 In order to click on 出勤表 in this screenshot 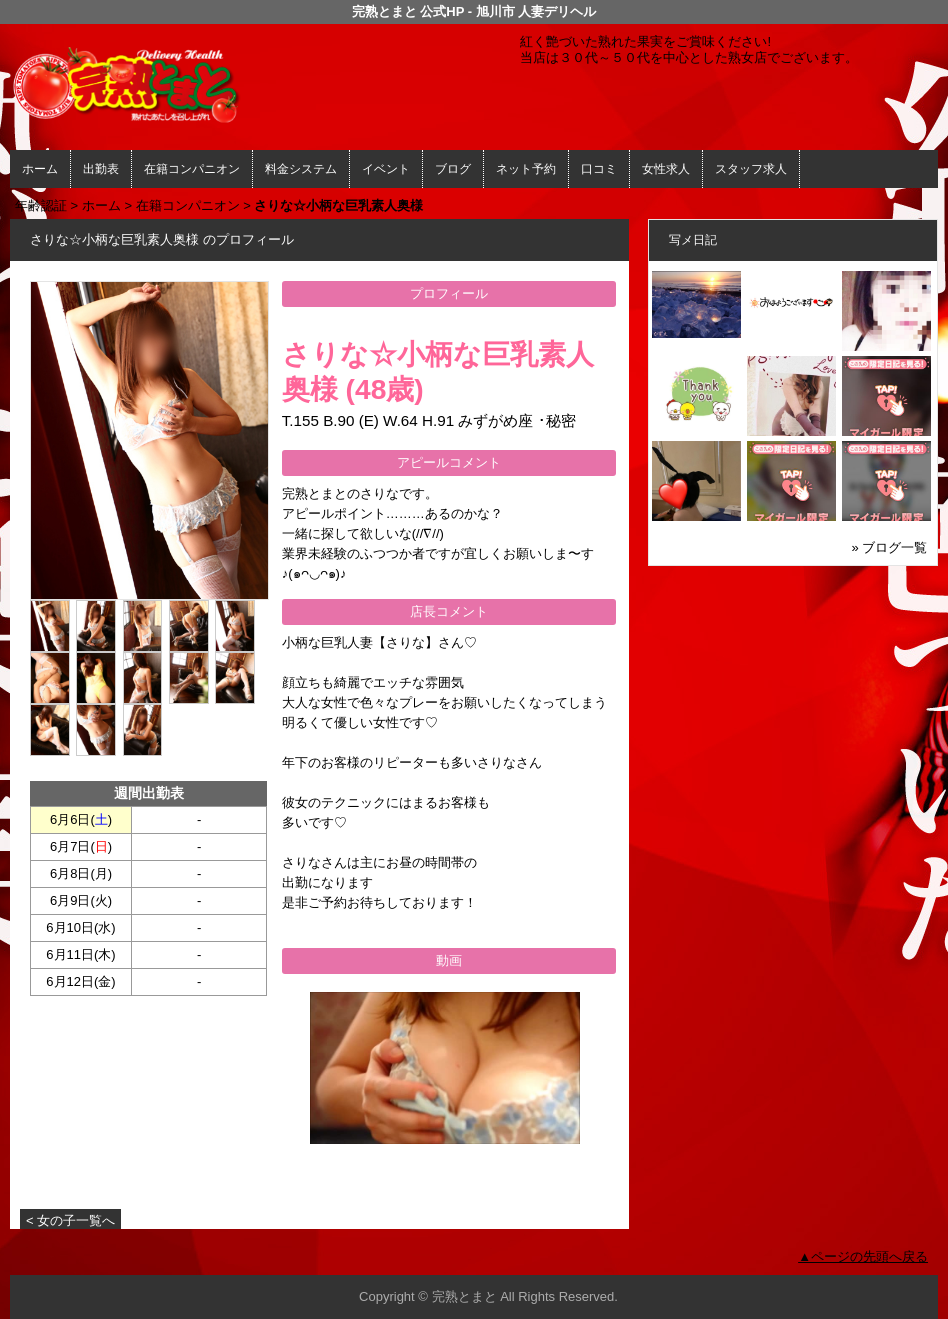, I will do `click(101, 169)`.